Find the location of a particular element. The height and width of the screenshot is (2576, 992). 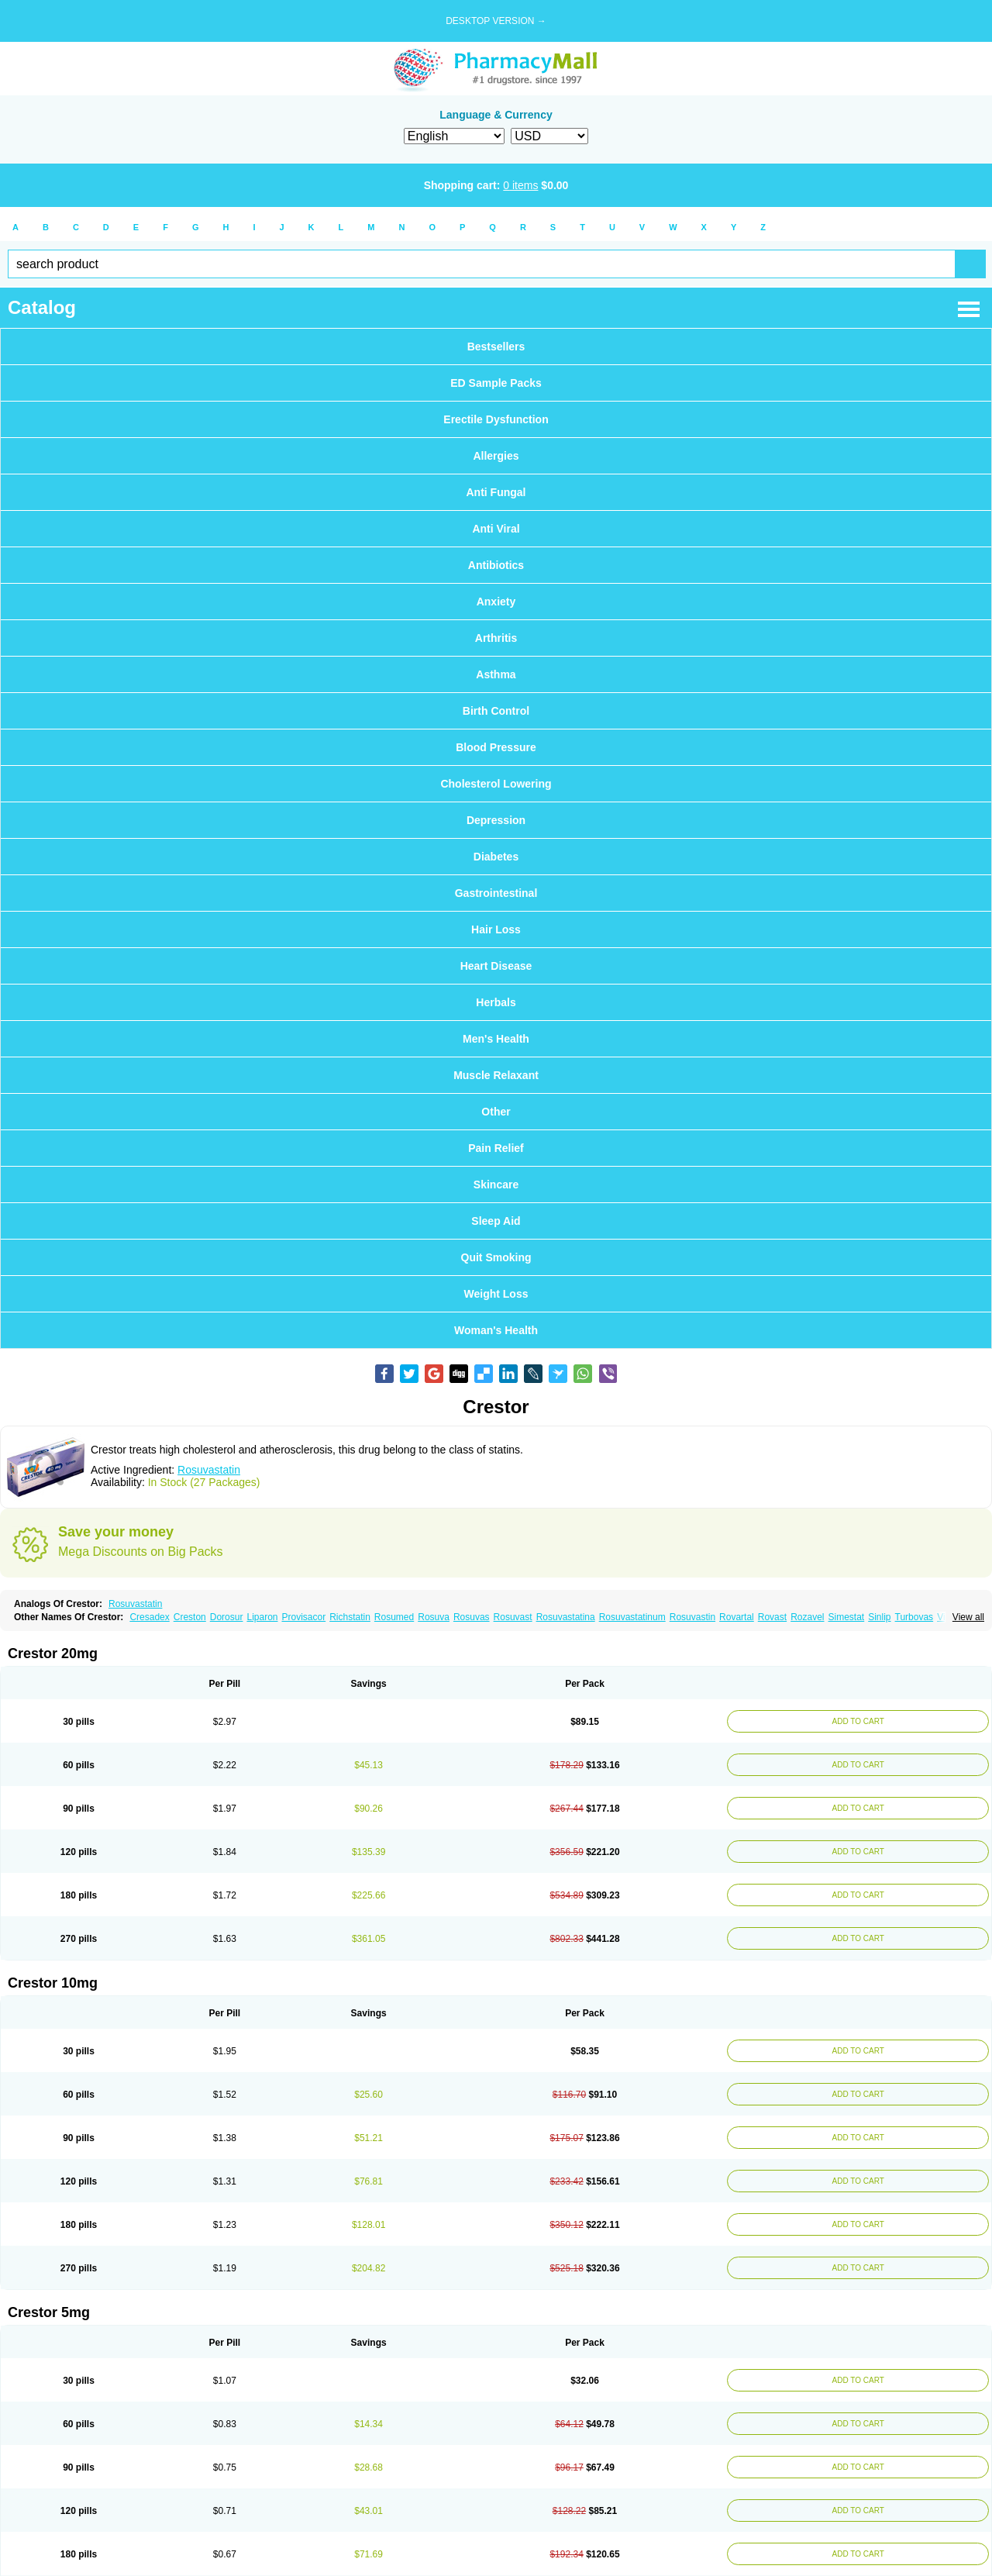

Blood Pressure is located at coordinates (496, 747).